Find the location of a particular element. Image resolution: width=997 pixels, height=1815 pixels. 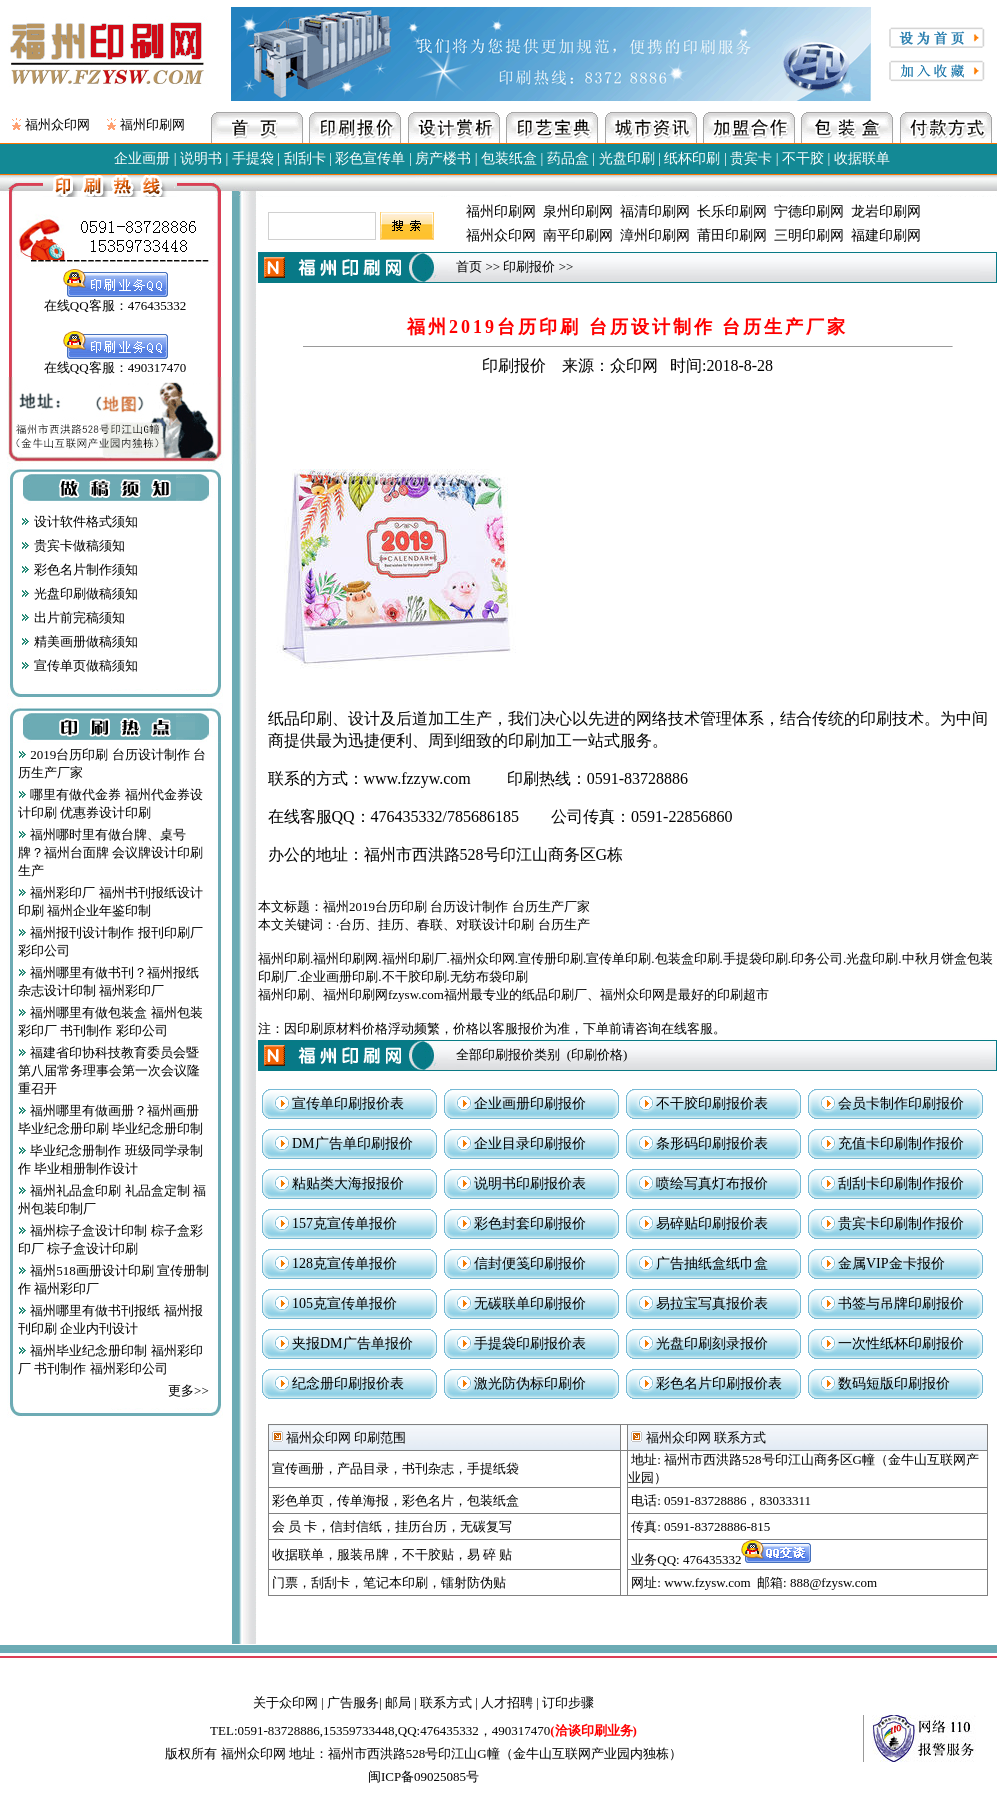

企业目录印刷报价 is located at coordinates (530, 1143).